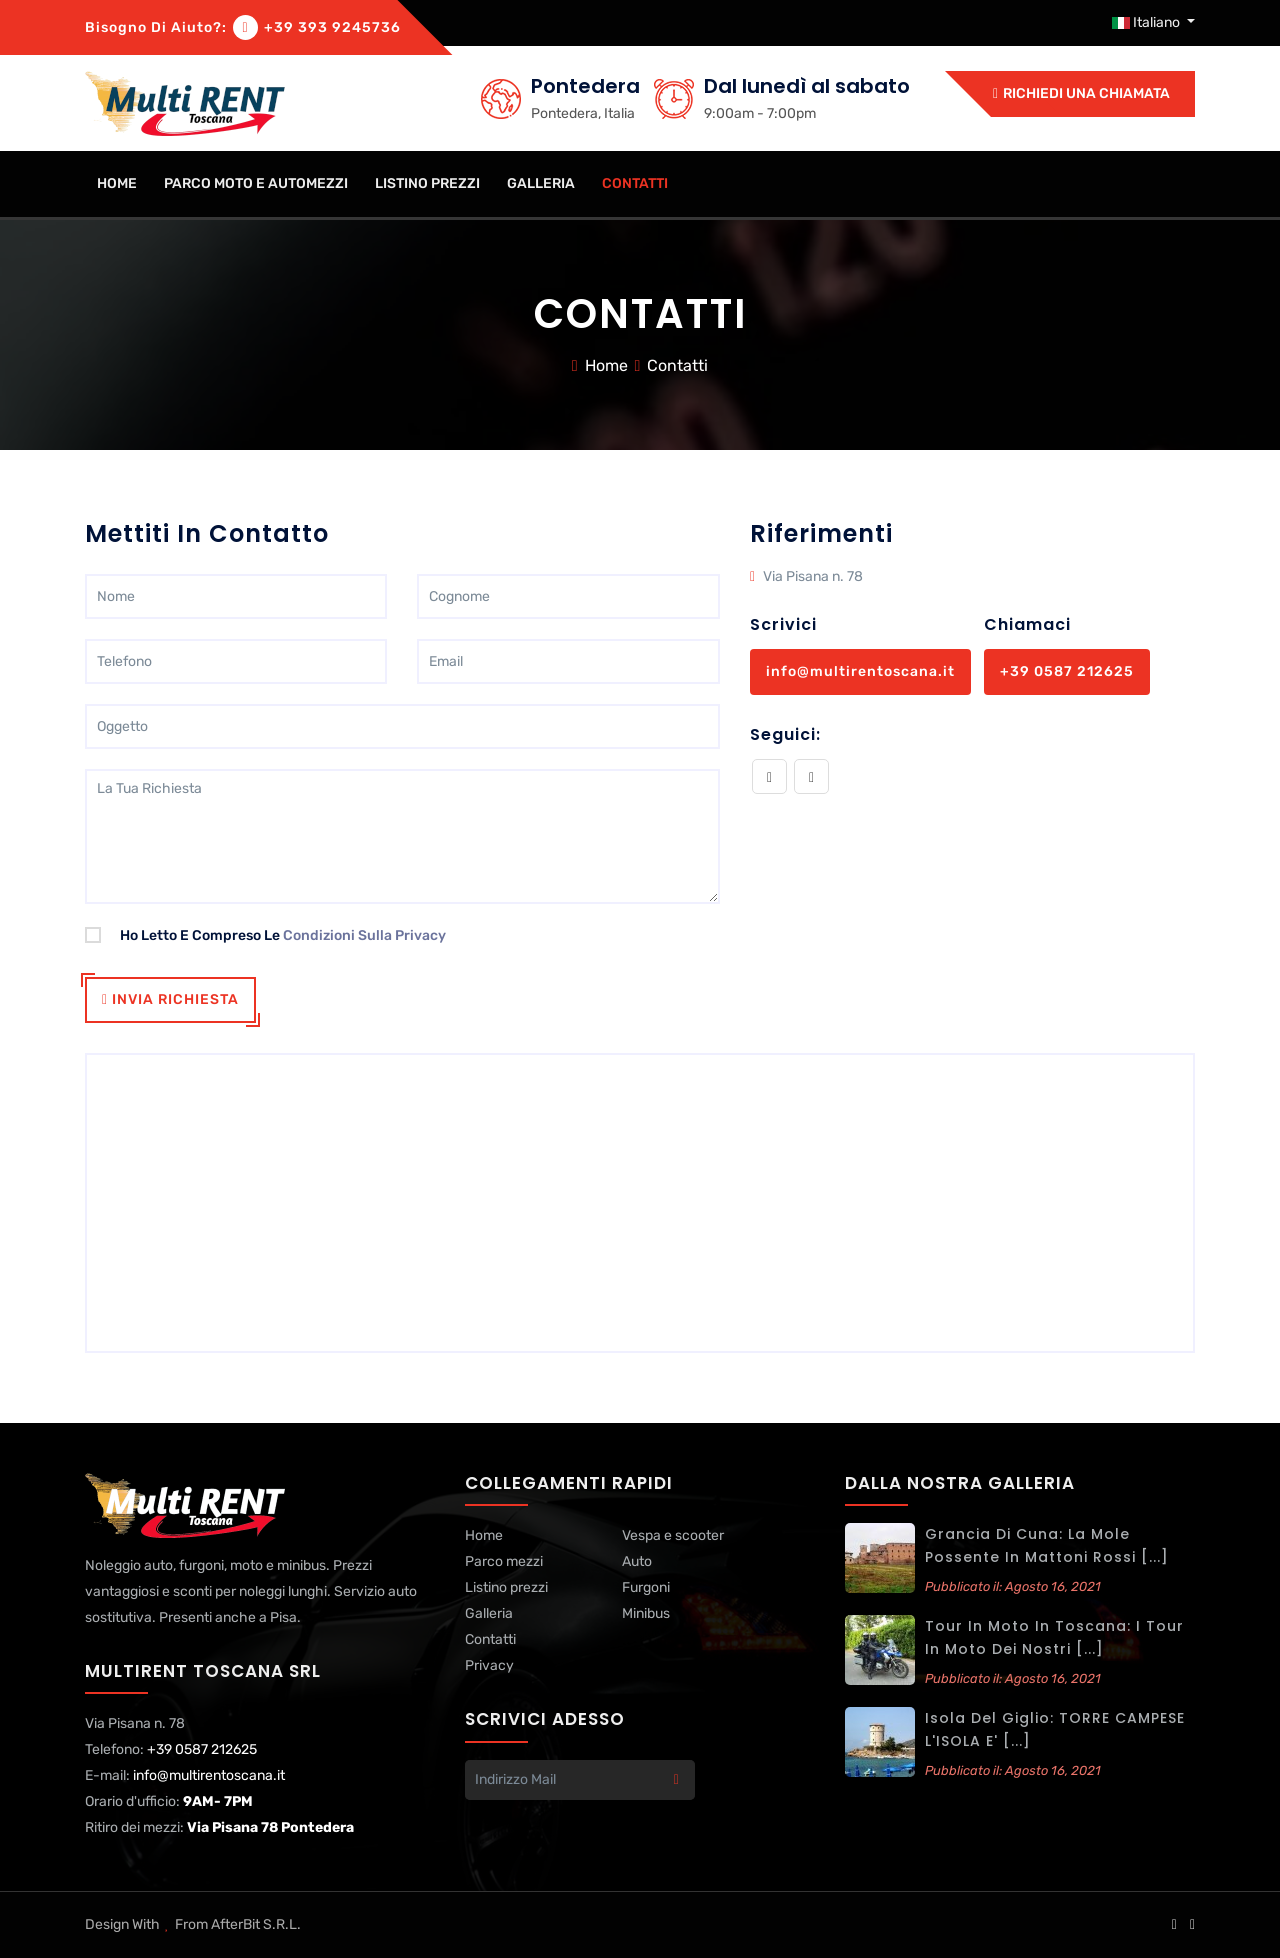 The width and height of the screenshot is (1280, 1958). I want to click on Parco mezzi, so click(504, 1561).